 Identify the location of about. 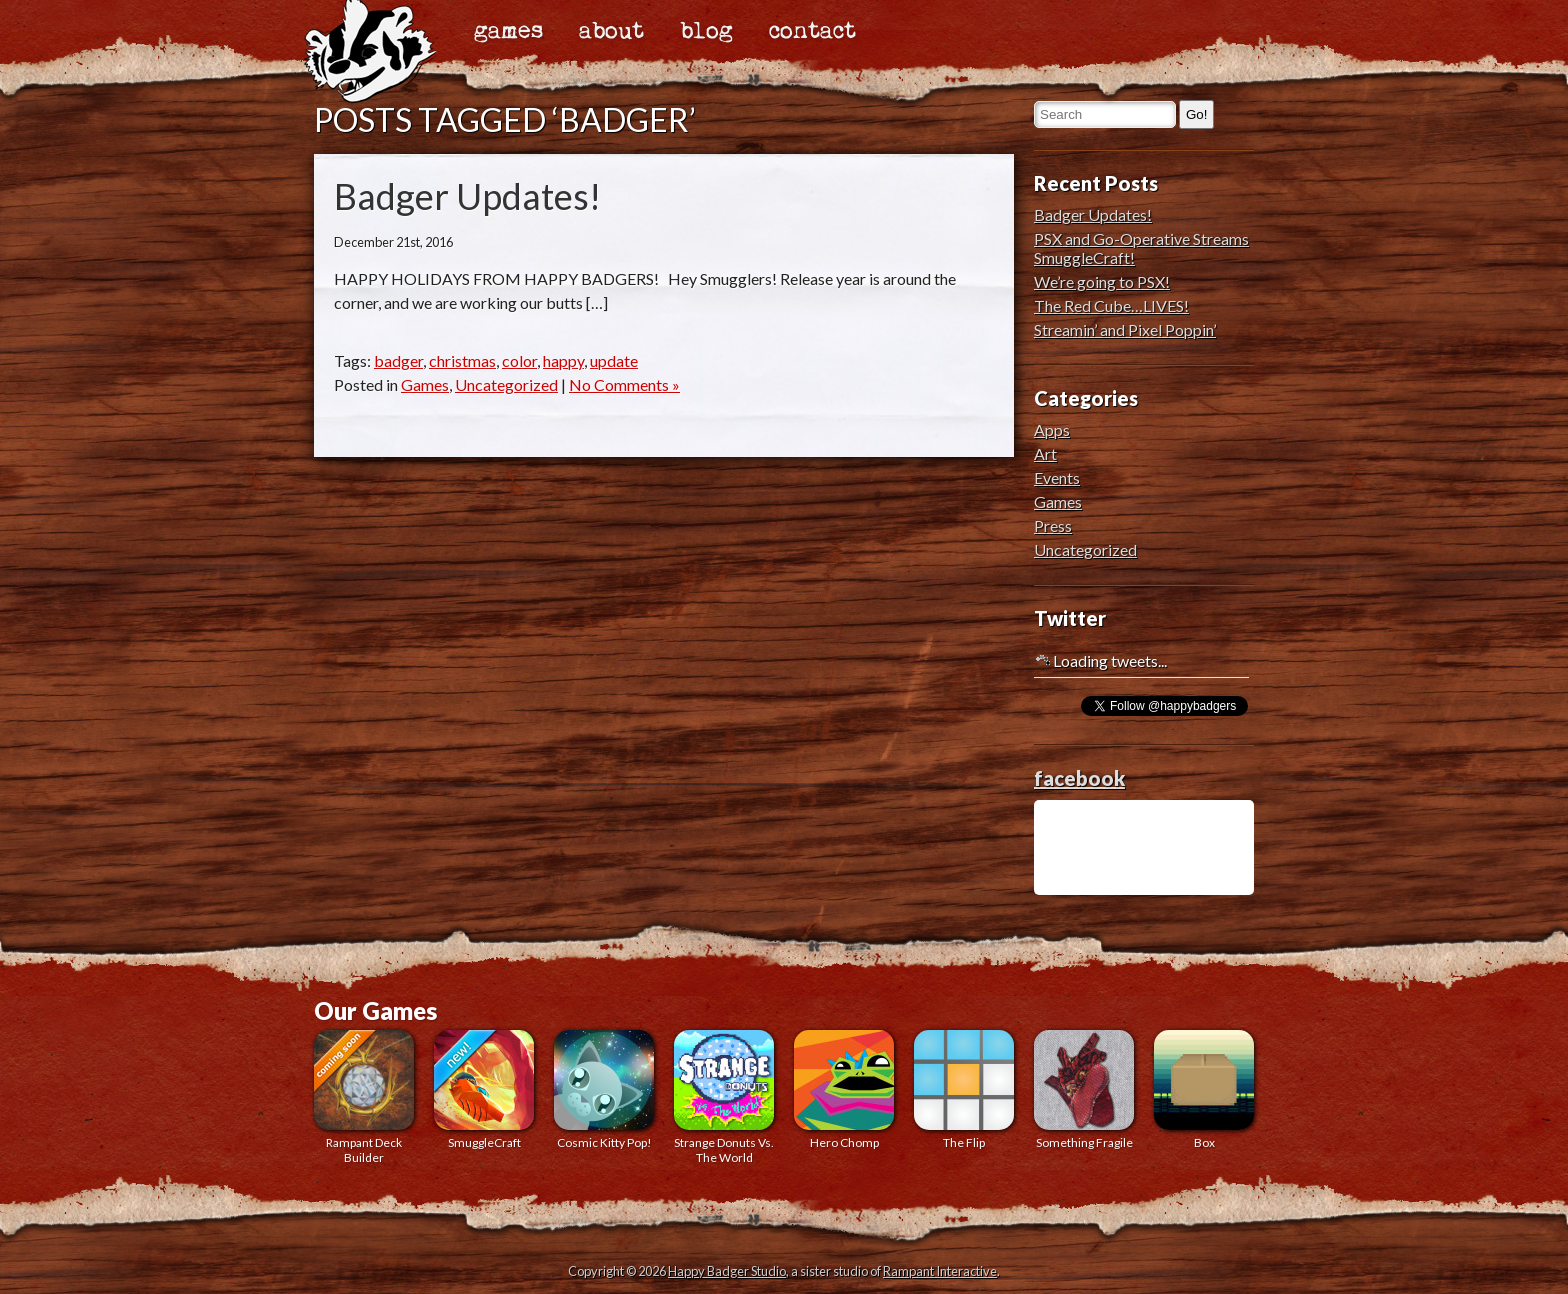
(611, 32).